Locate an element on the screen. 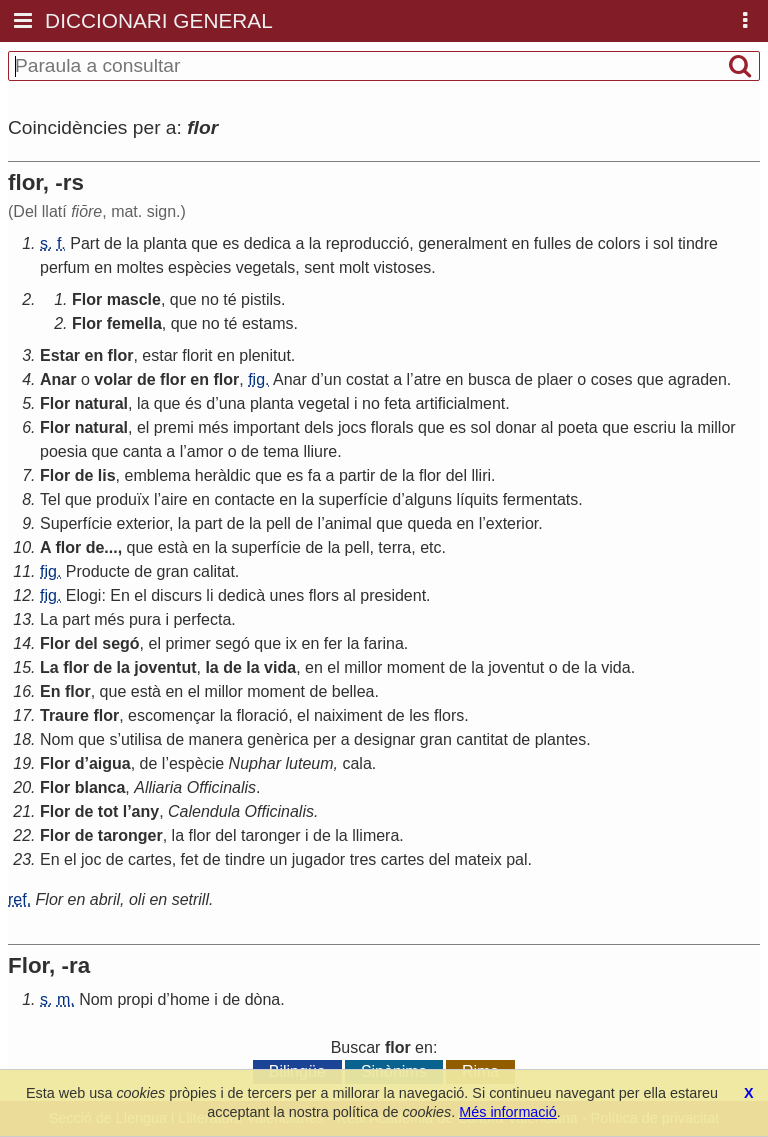 The height and width of the screenshot is (1137, 768). Tel is located at coordinates (50, 499).